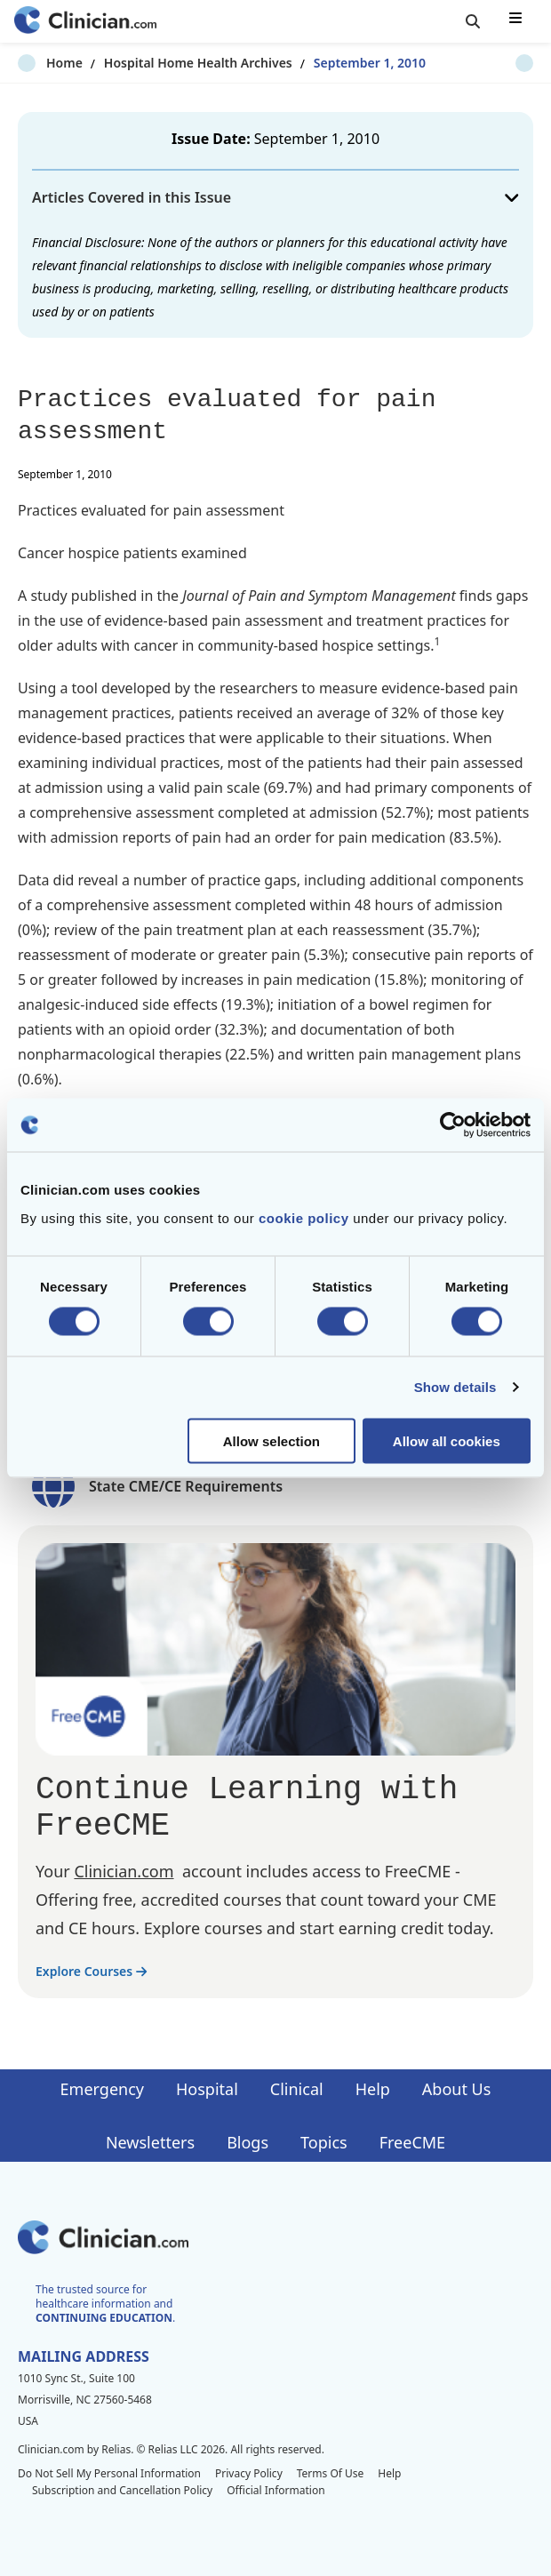  What do you see at coordinates (249, 2473) in the screenshot?
I see `Privacy Policy` at bounding box center [249, 2473].